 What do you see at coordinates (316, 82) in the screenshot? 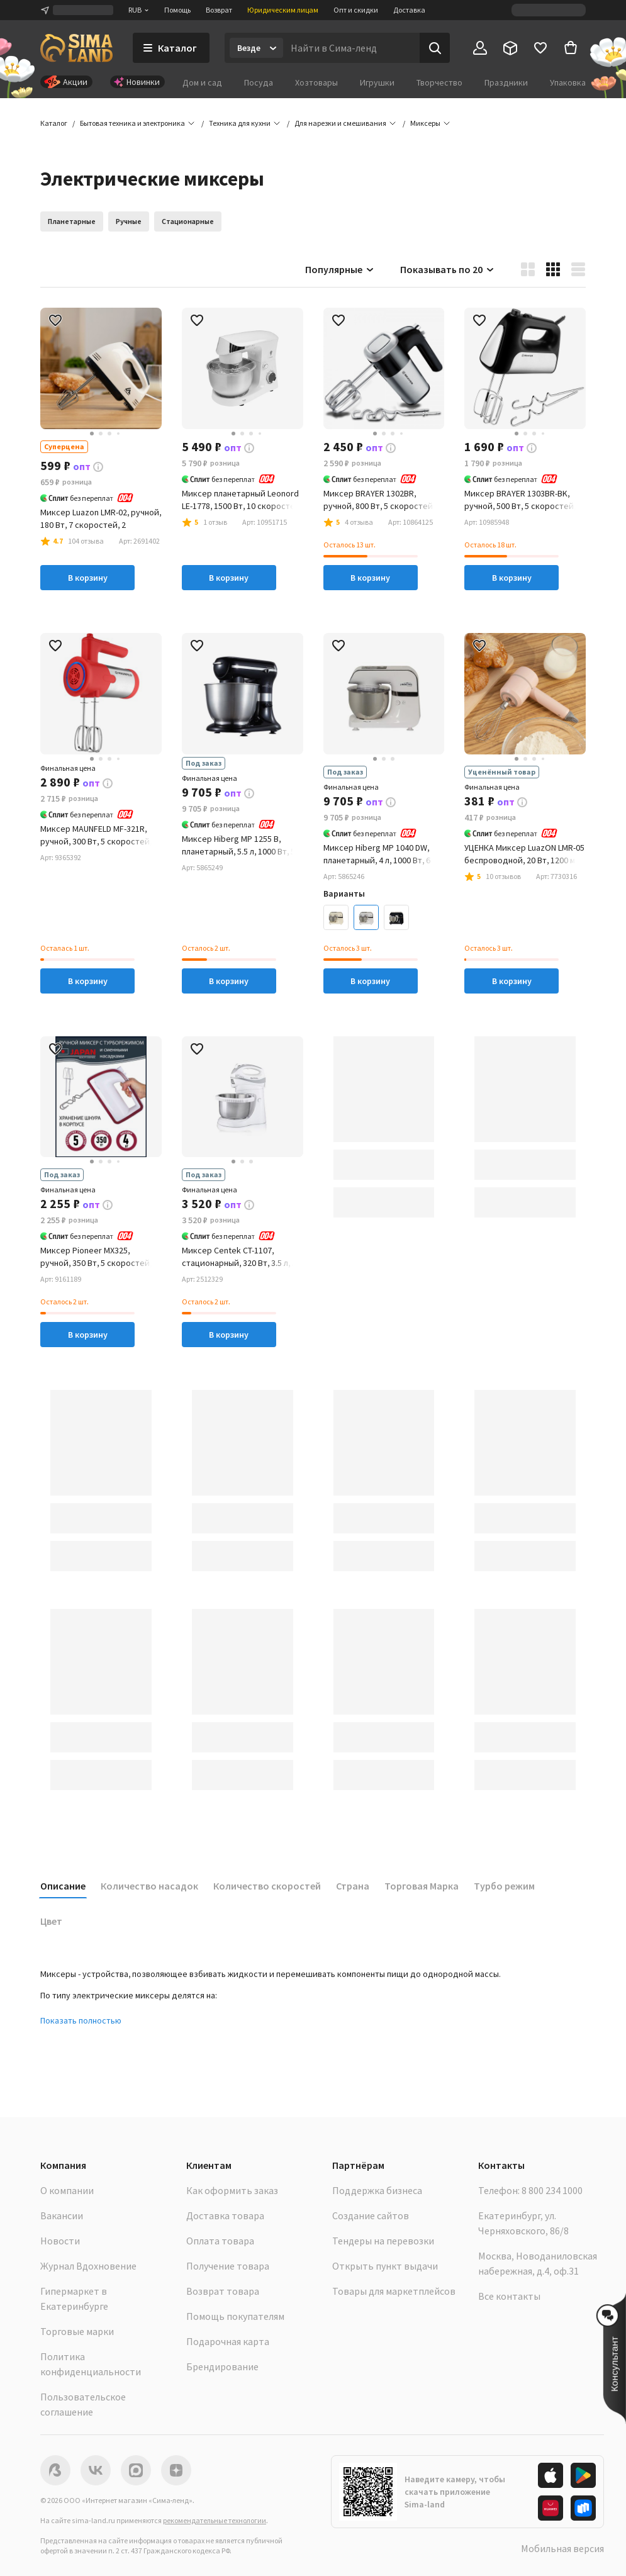
I see `Хозтовары` at bounding box center [316, 82].